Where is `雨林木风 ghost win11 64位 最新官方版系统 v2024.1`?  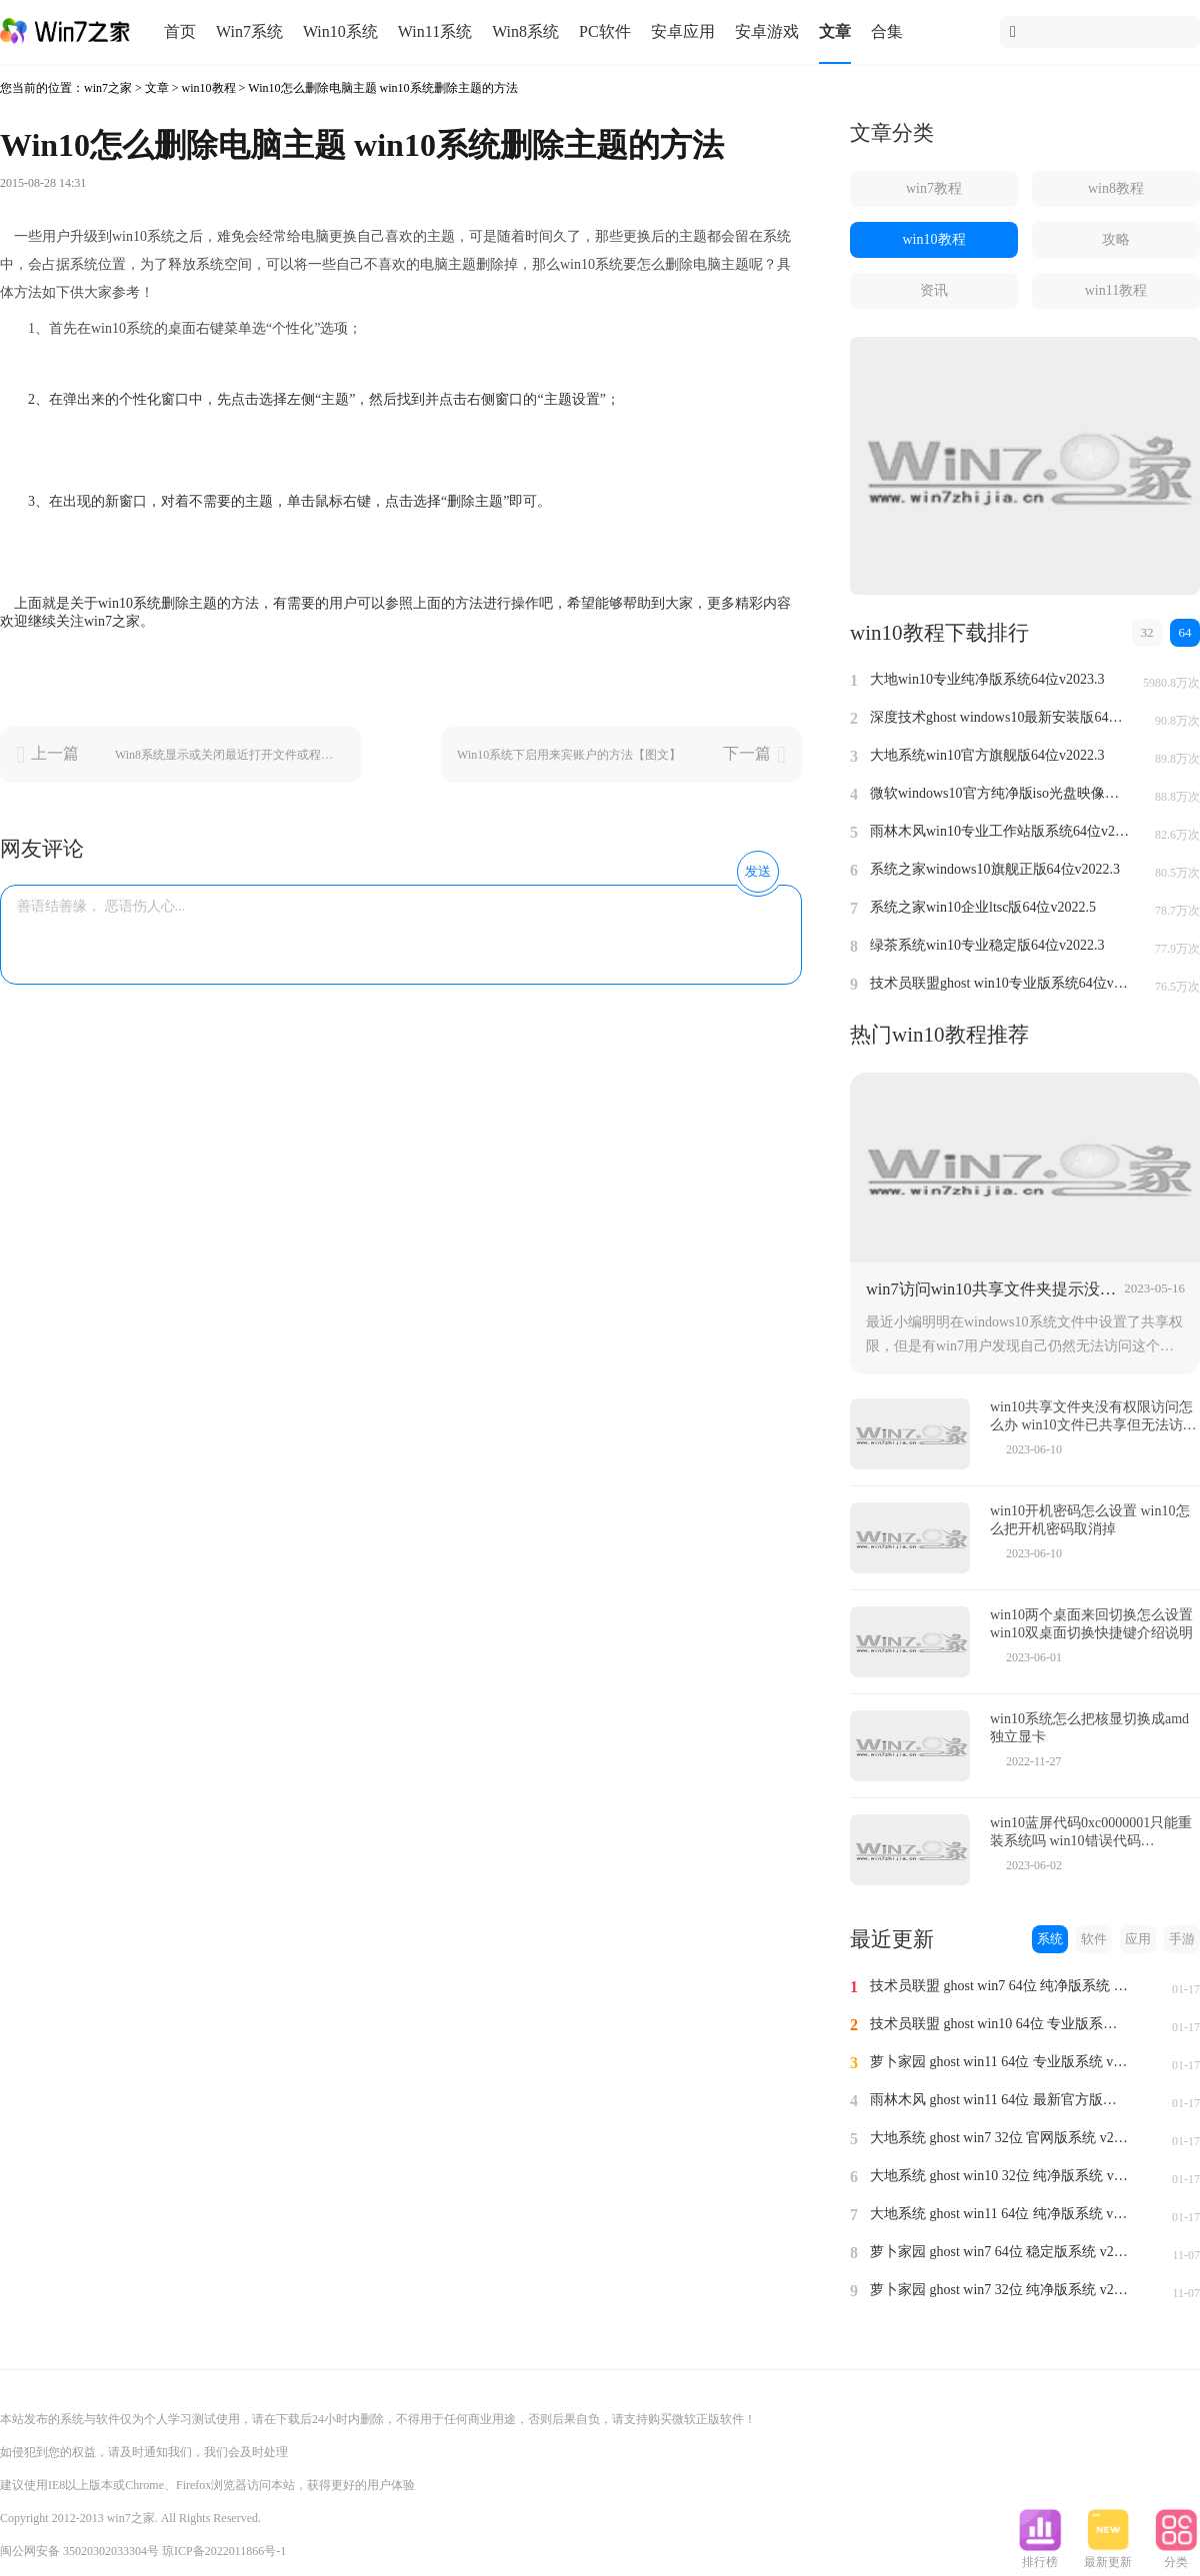 雨林木风 ghost win11 64位 最新官方版系统 v2024.1 is located at coordinates (1000, 2099).